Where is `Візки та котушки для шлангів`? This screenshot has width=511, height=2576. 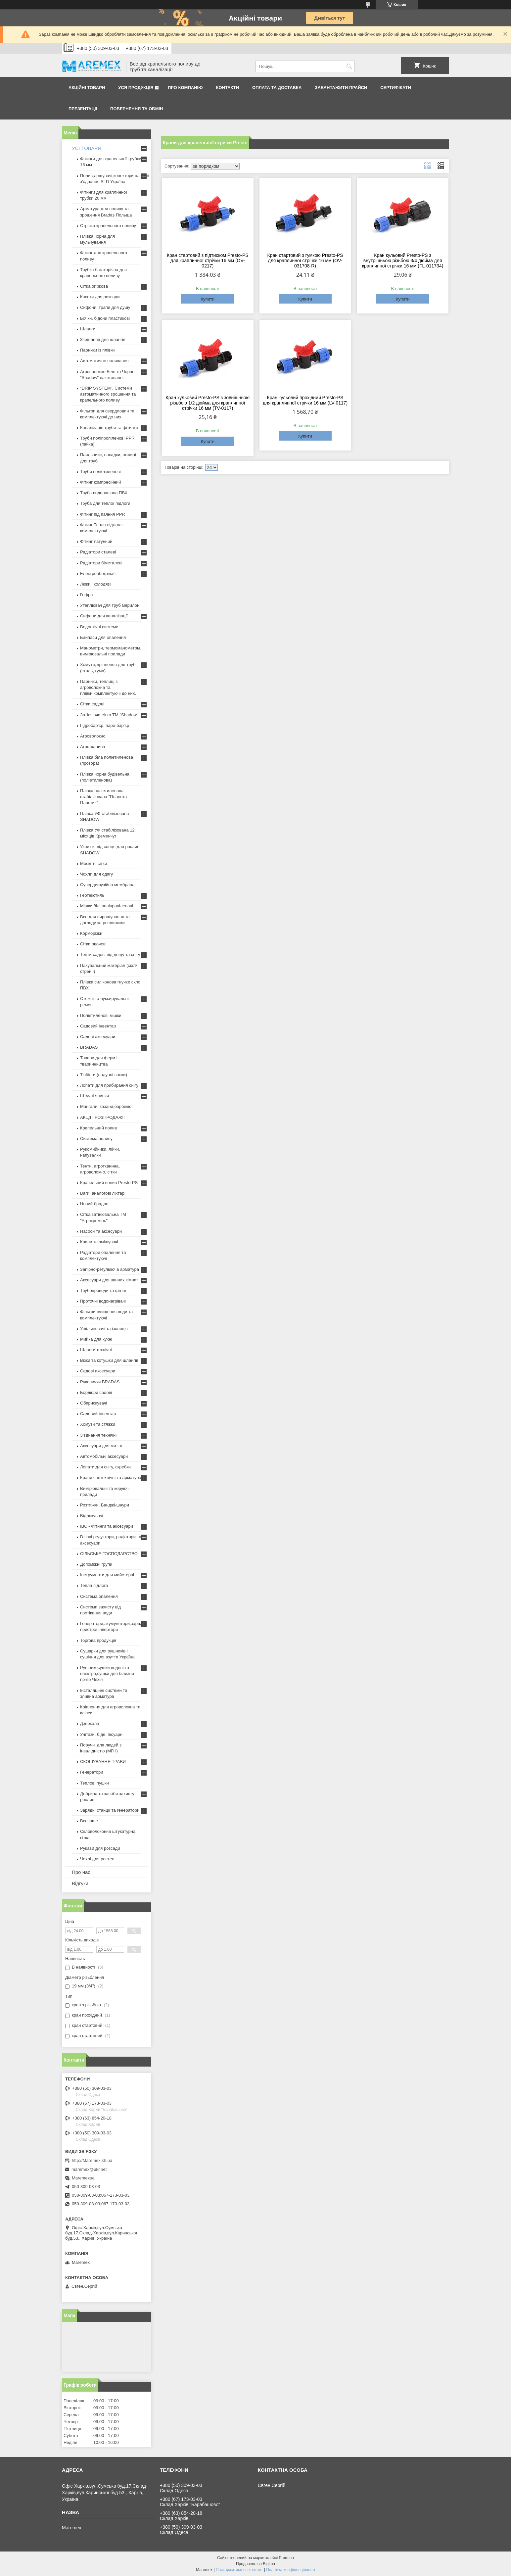
Візки та котушки для шлангів is located at coordinates (109, 1360).